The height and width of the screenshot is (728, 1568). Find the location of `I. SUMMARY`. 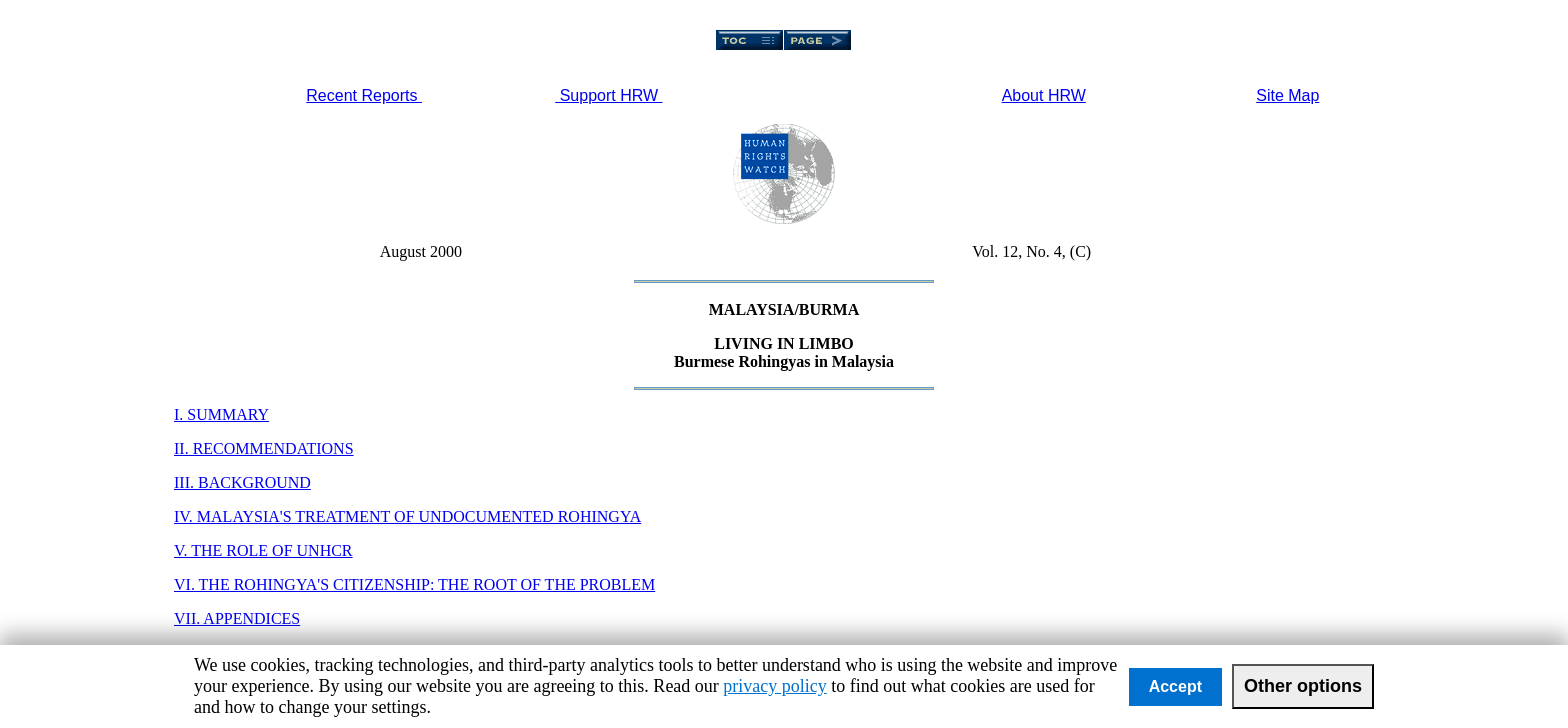

I. SUMMARY is located at coordinates (221, 414).